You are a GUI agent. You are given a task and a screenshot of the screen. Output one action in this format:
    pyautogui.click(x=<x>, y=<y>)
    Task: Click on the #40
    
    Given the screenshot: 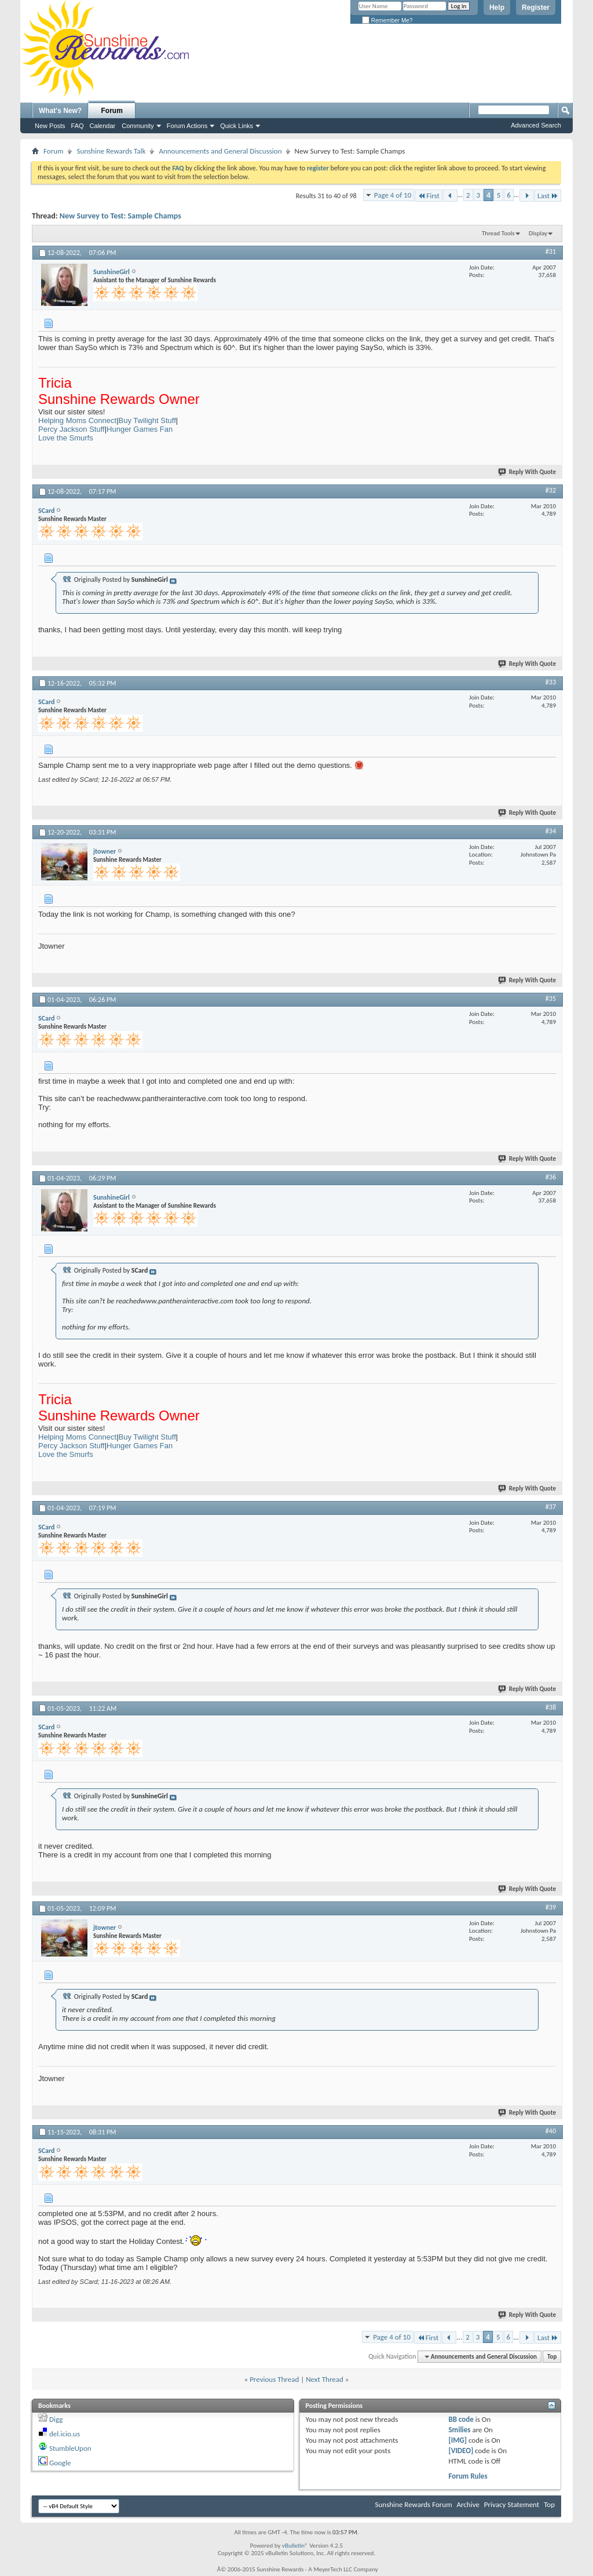 What is the action you would take?
    pyautogui.click(x=551, y=2131)
    